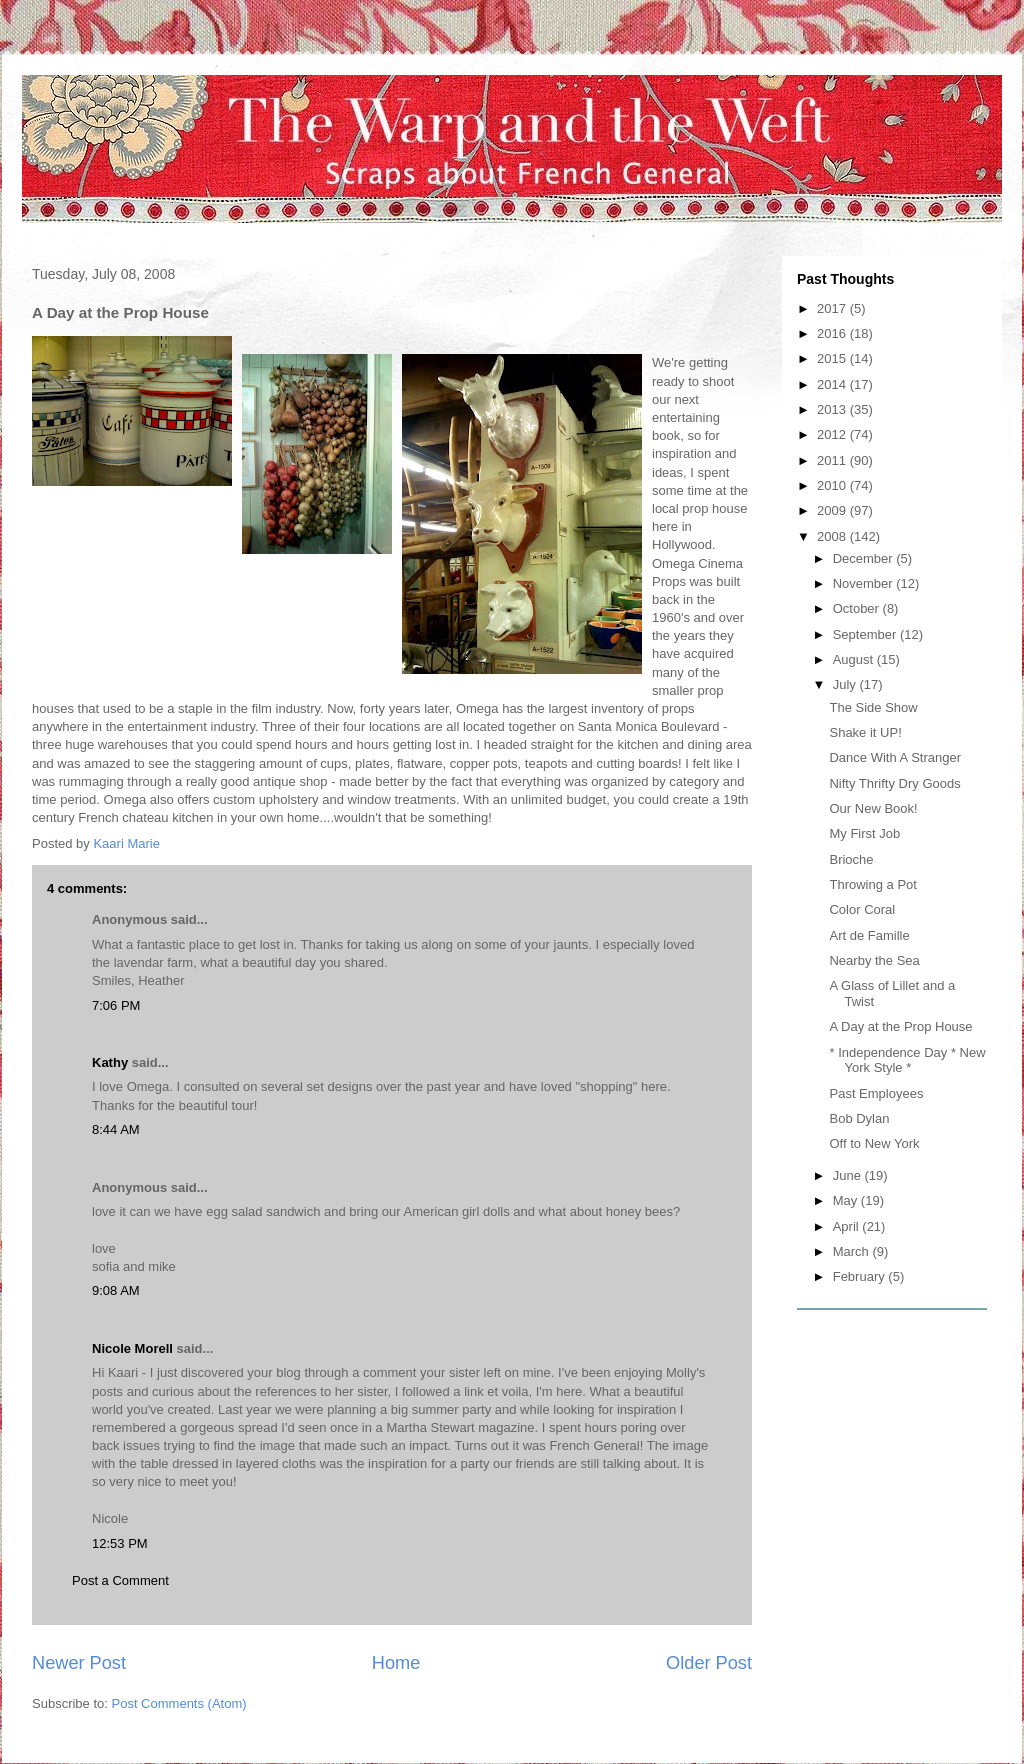 The height and width of the screenshot is (1764, 1024). Describe the element at coordinates (396, 1663) in the screenshot. I see `Home` at that location.